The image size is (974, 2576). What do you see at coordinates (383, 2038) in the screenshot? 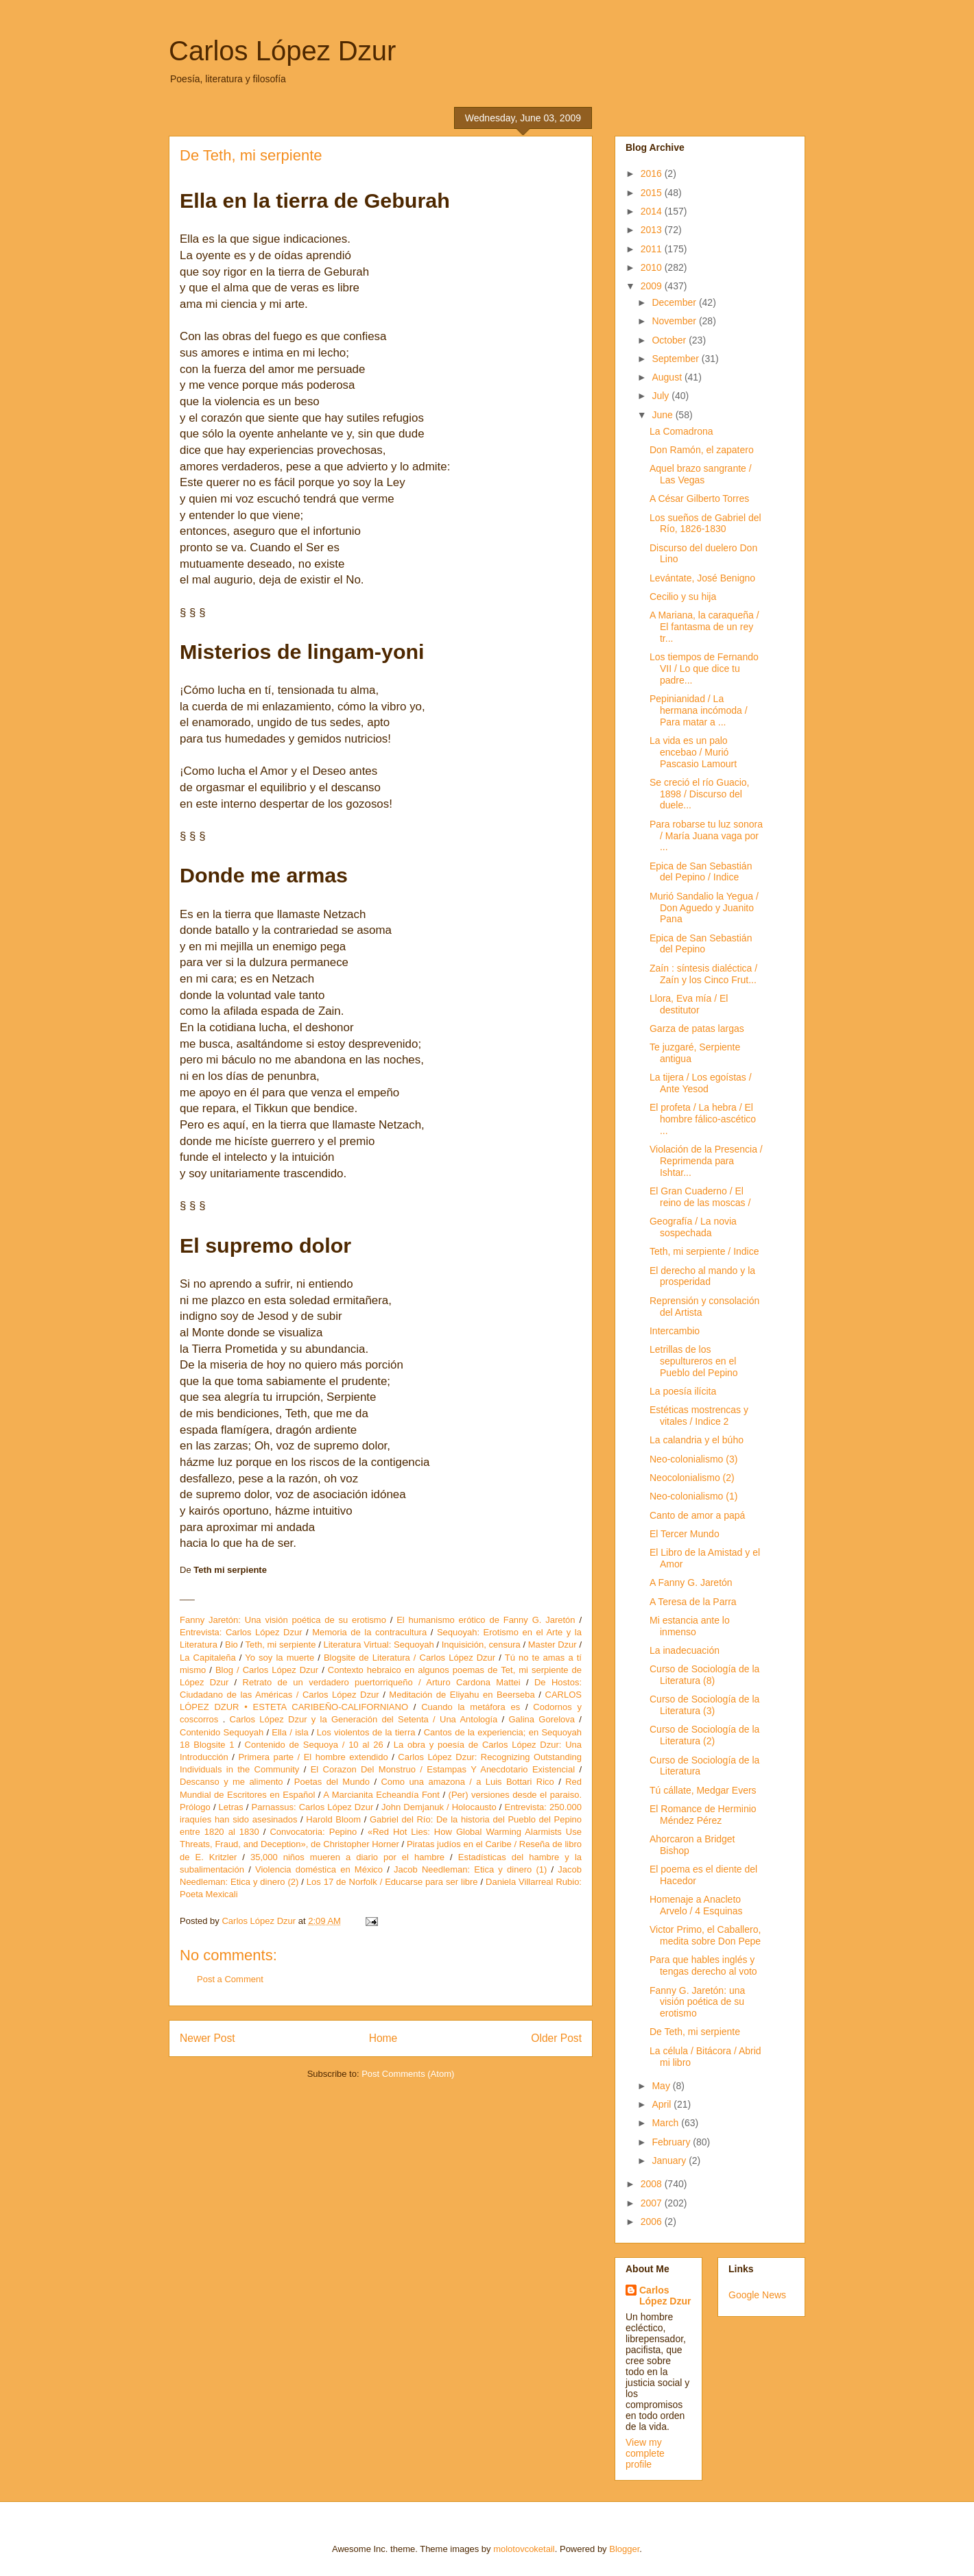
I see `Home` at bounding box center [383, 2038].